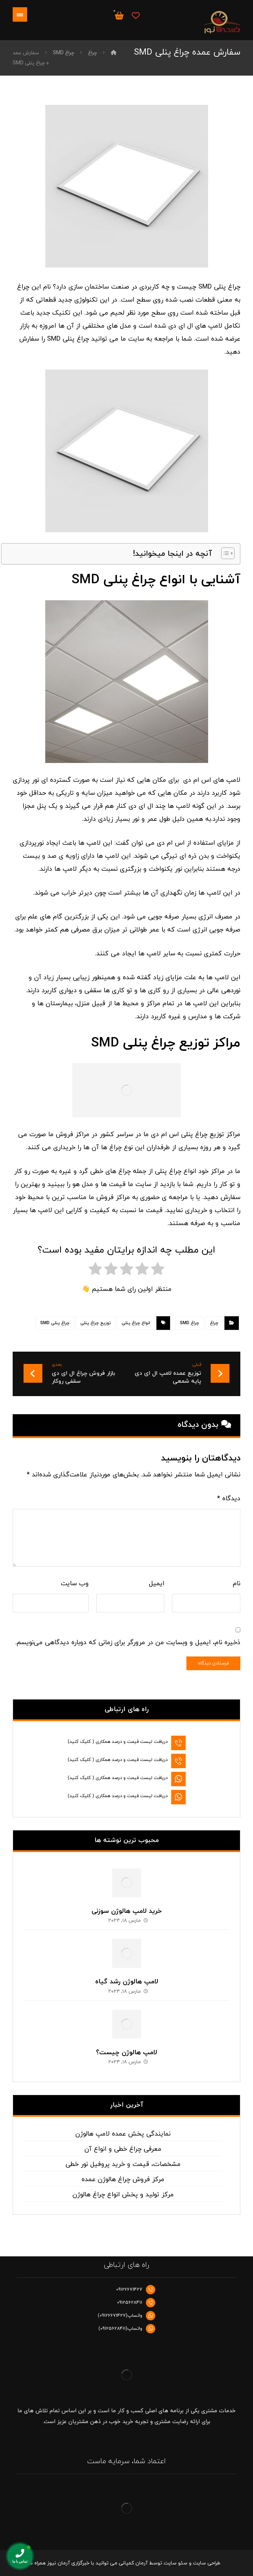  I want to click on [Toggle Table of Content], so click(224, 553).